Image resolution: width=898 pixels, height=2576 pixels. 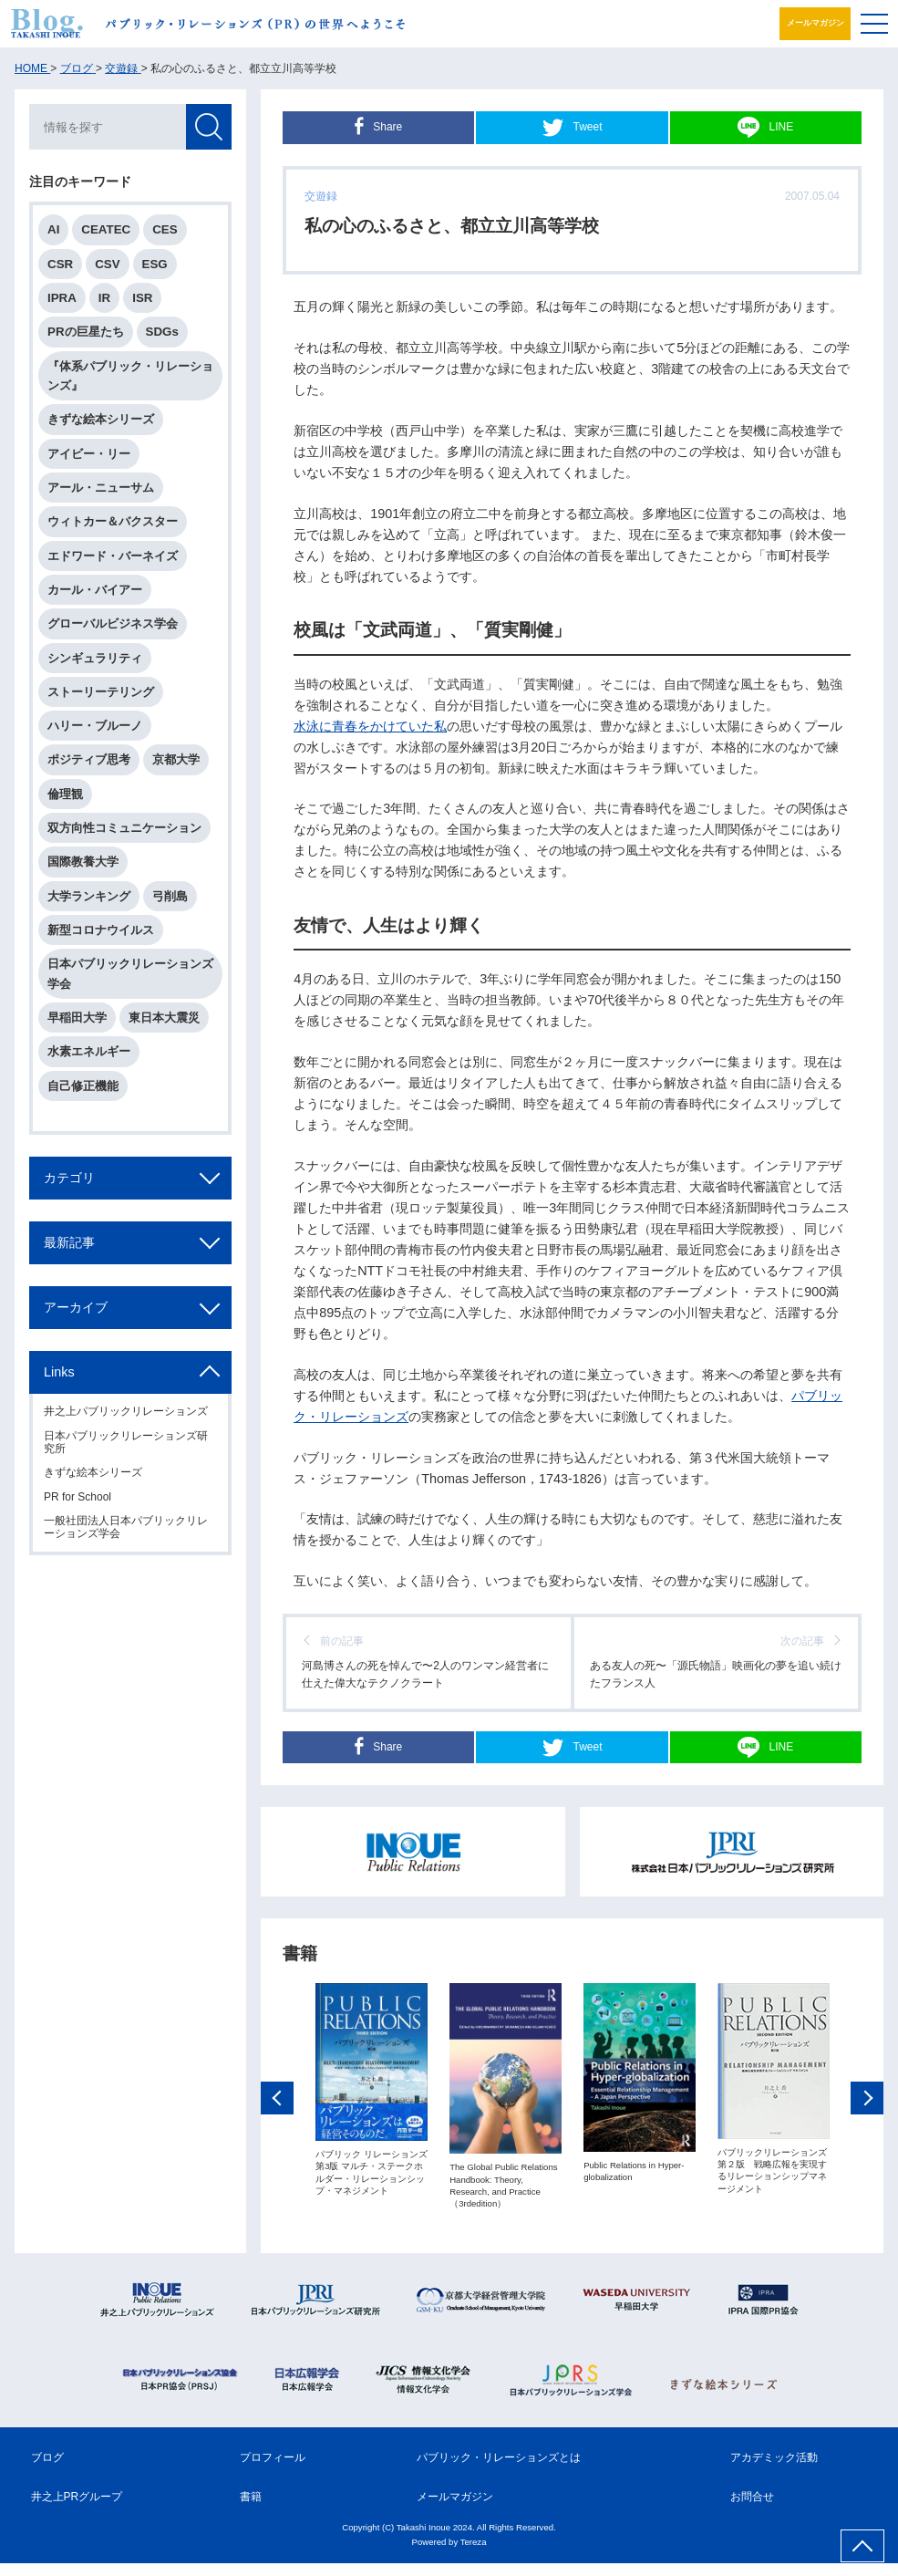 What do you see at coordinates (155, 264) in the screenshot?
I see `ESG` at bounding box center [155, 264].